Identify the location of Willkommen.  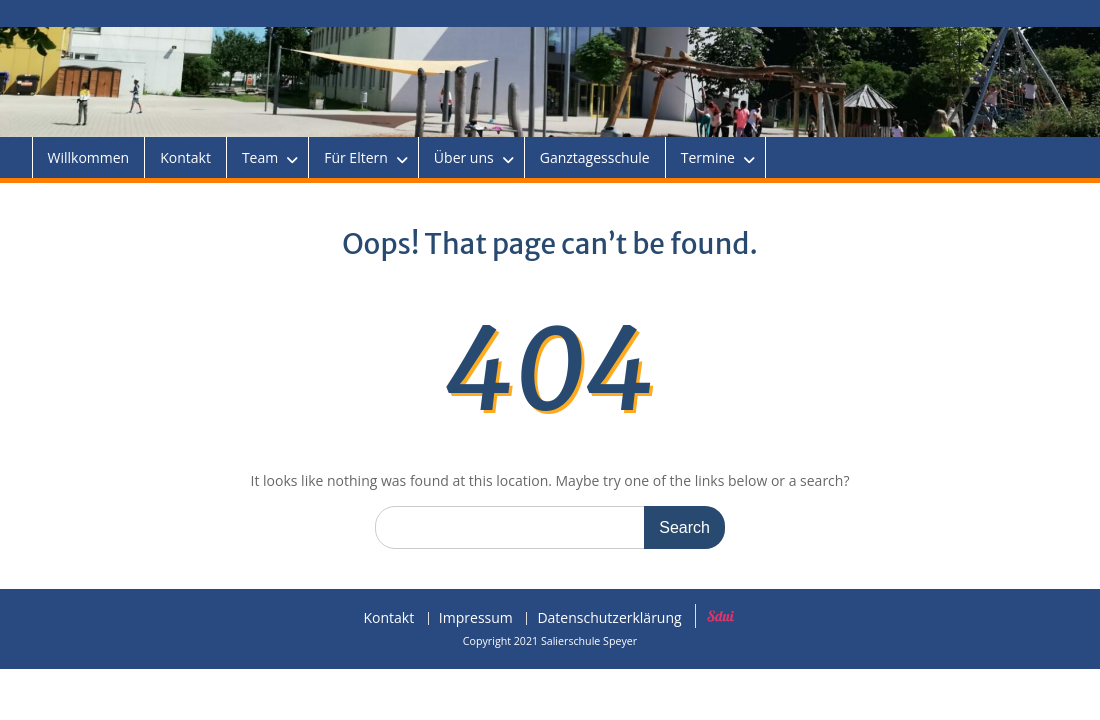
(89, 157).